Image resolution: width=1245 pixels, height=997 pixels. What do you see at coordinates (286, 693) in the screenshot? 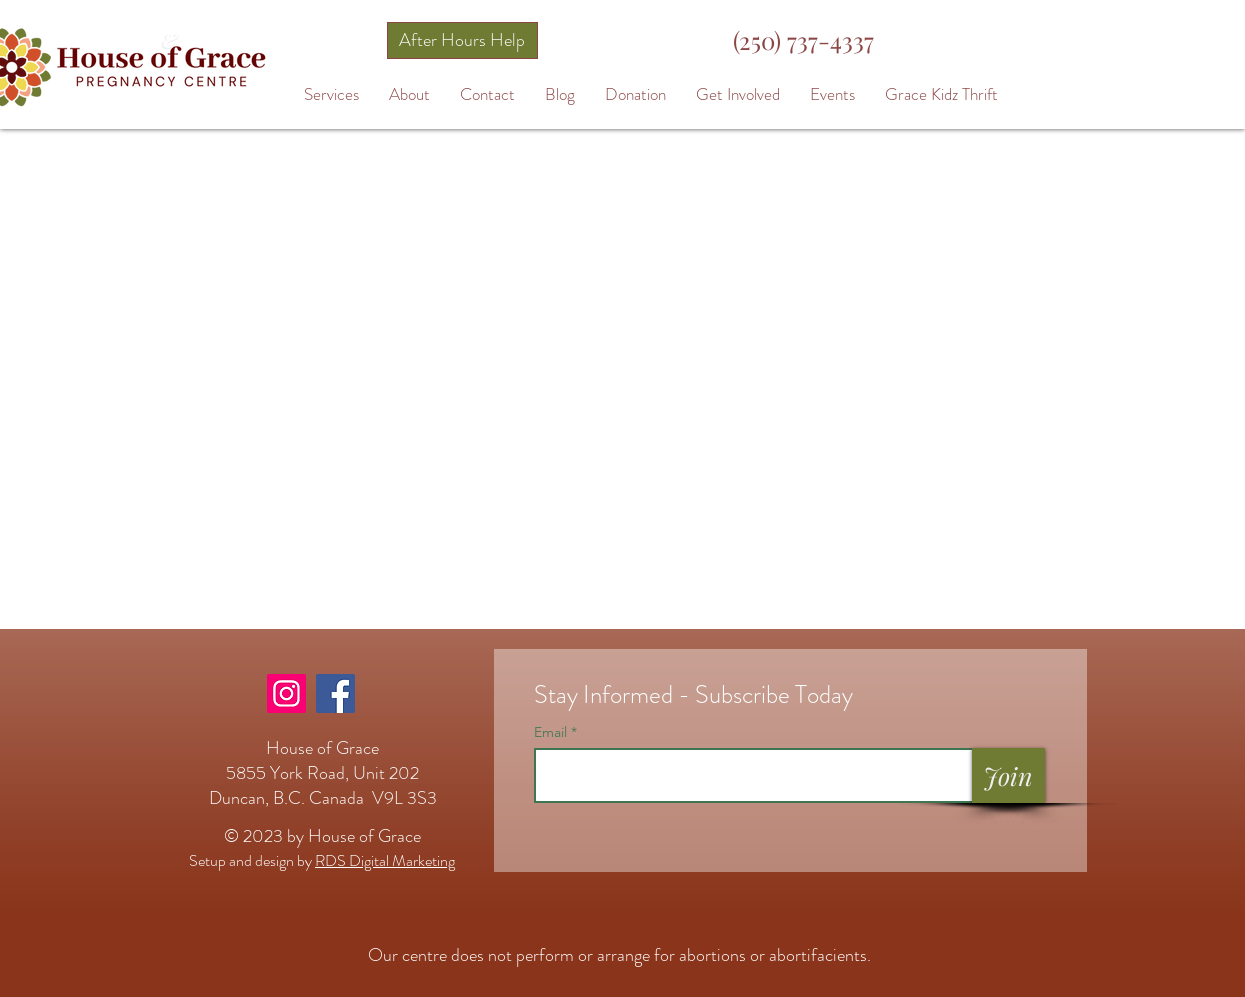
I see `[Instagram]` at bounding box center [286, 693].